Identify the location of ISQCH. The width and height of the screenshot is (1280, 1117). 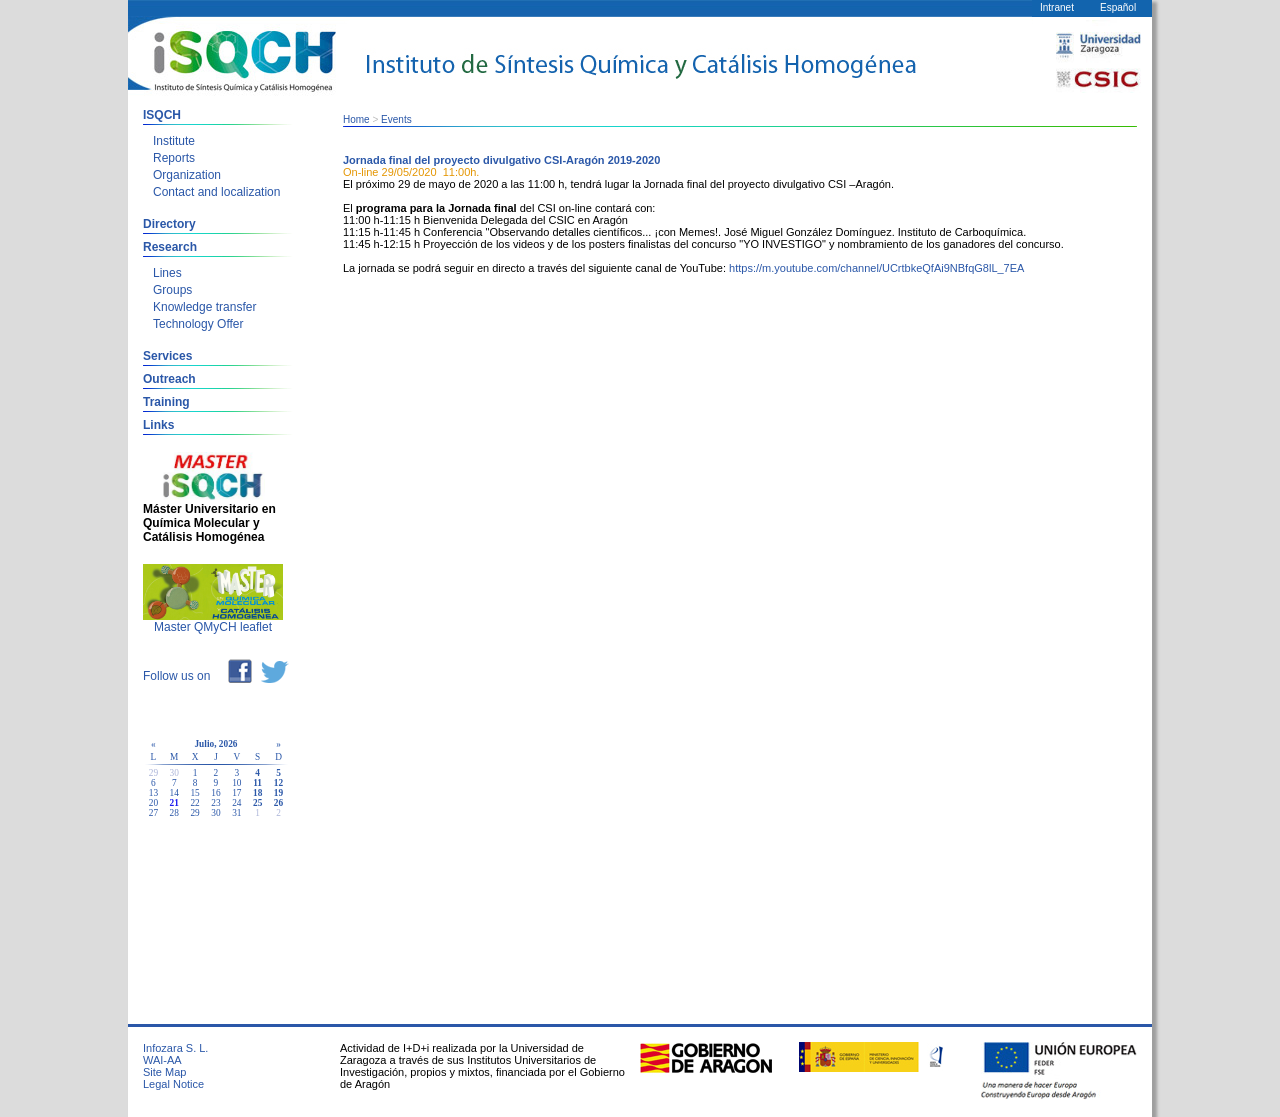
(162, 115).